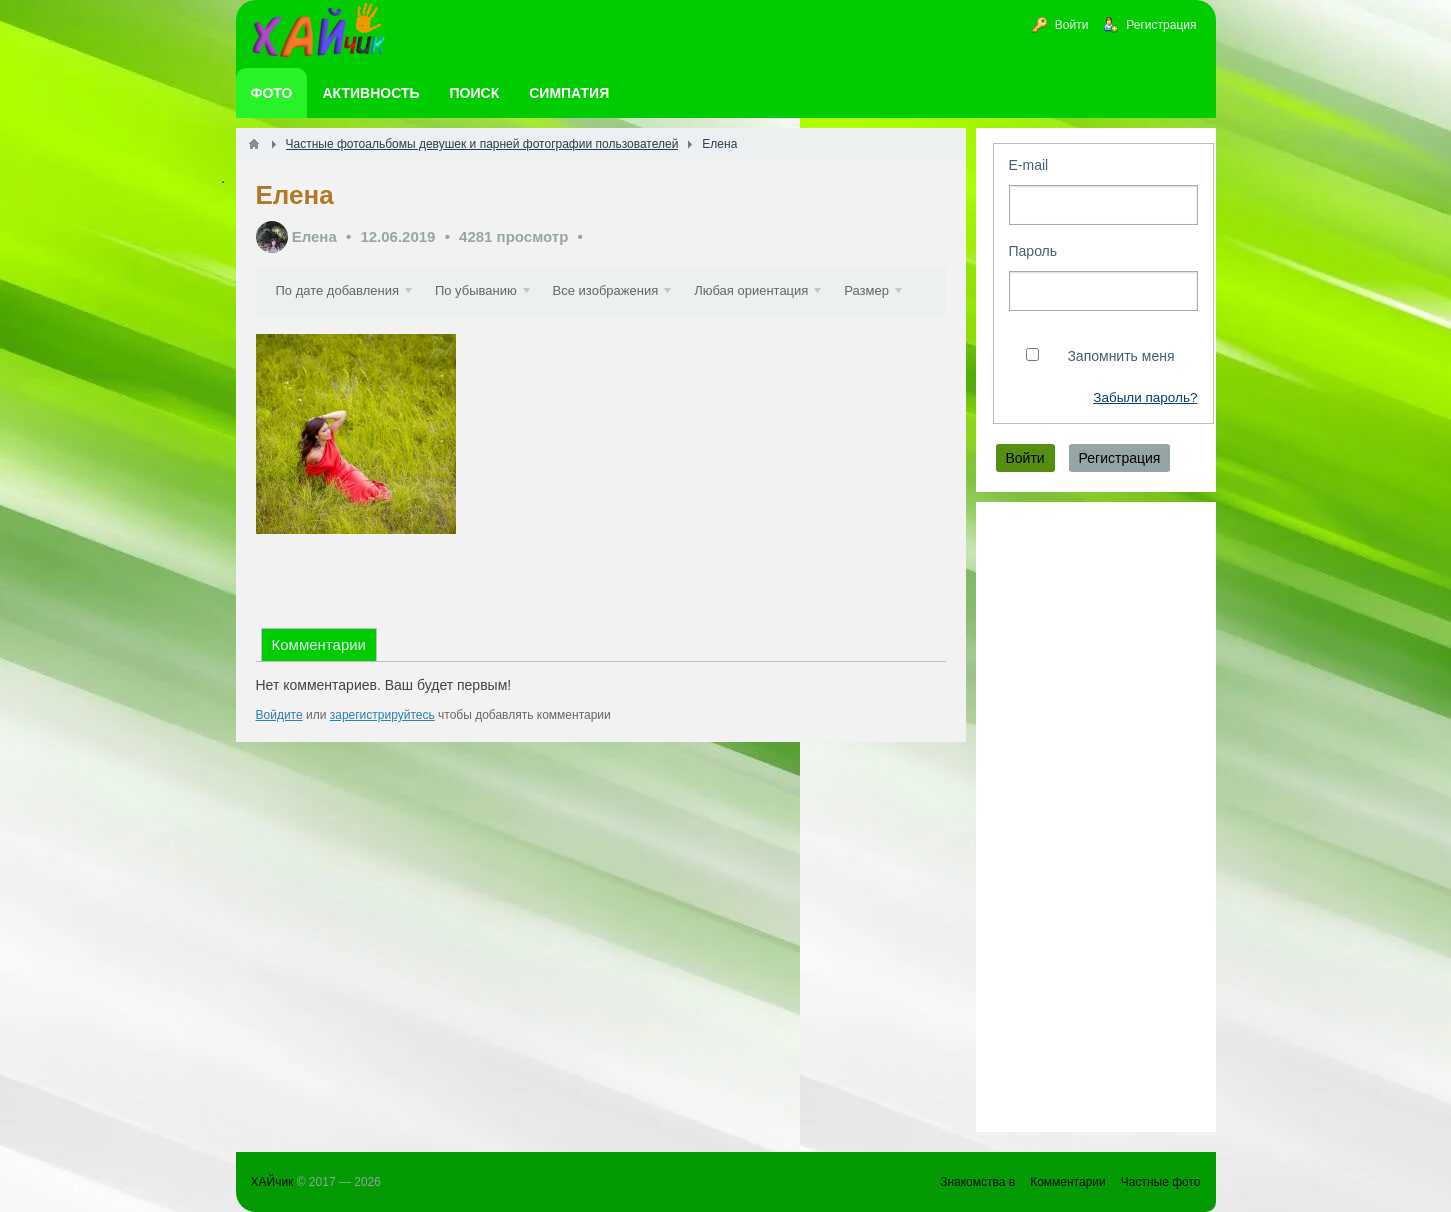 The width and height of the screenshot is (1451, 1212). Describe the element at coordinates (314, 236) in the screenshot. I see `Елена` at that location.